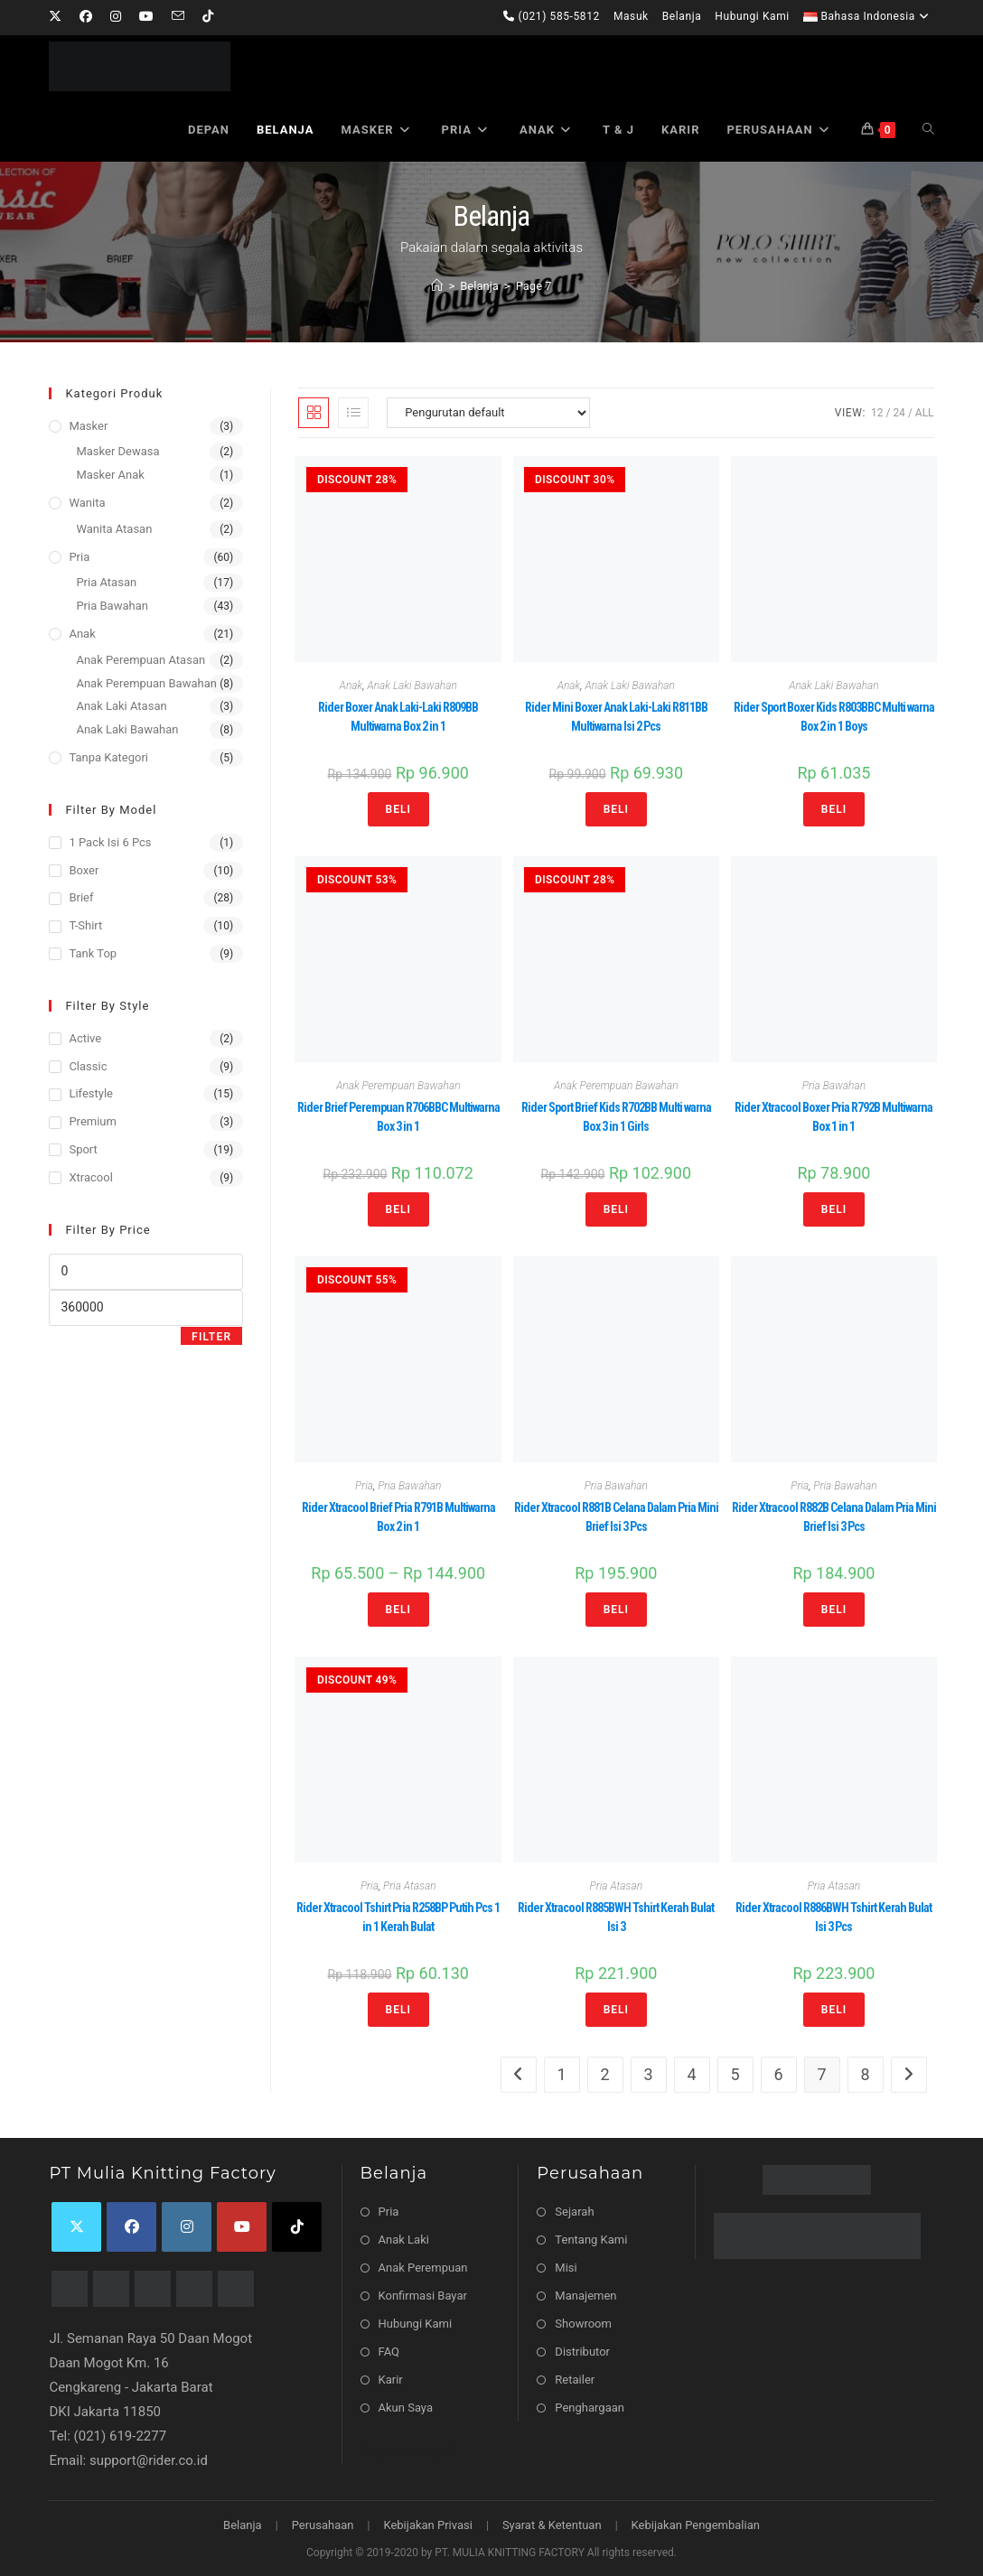  Describe the element at coordinates (551, 16) in the screenshot. I see `(021) 585-5812` at that location.